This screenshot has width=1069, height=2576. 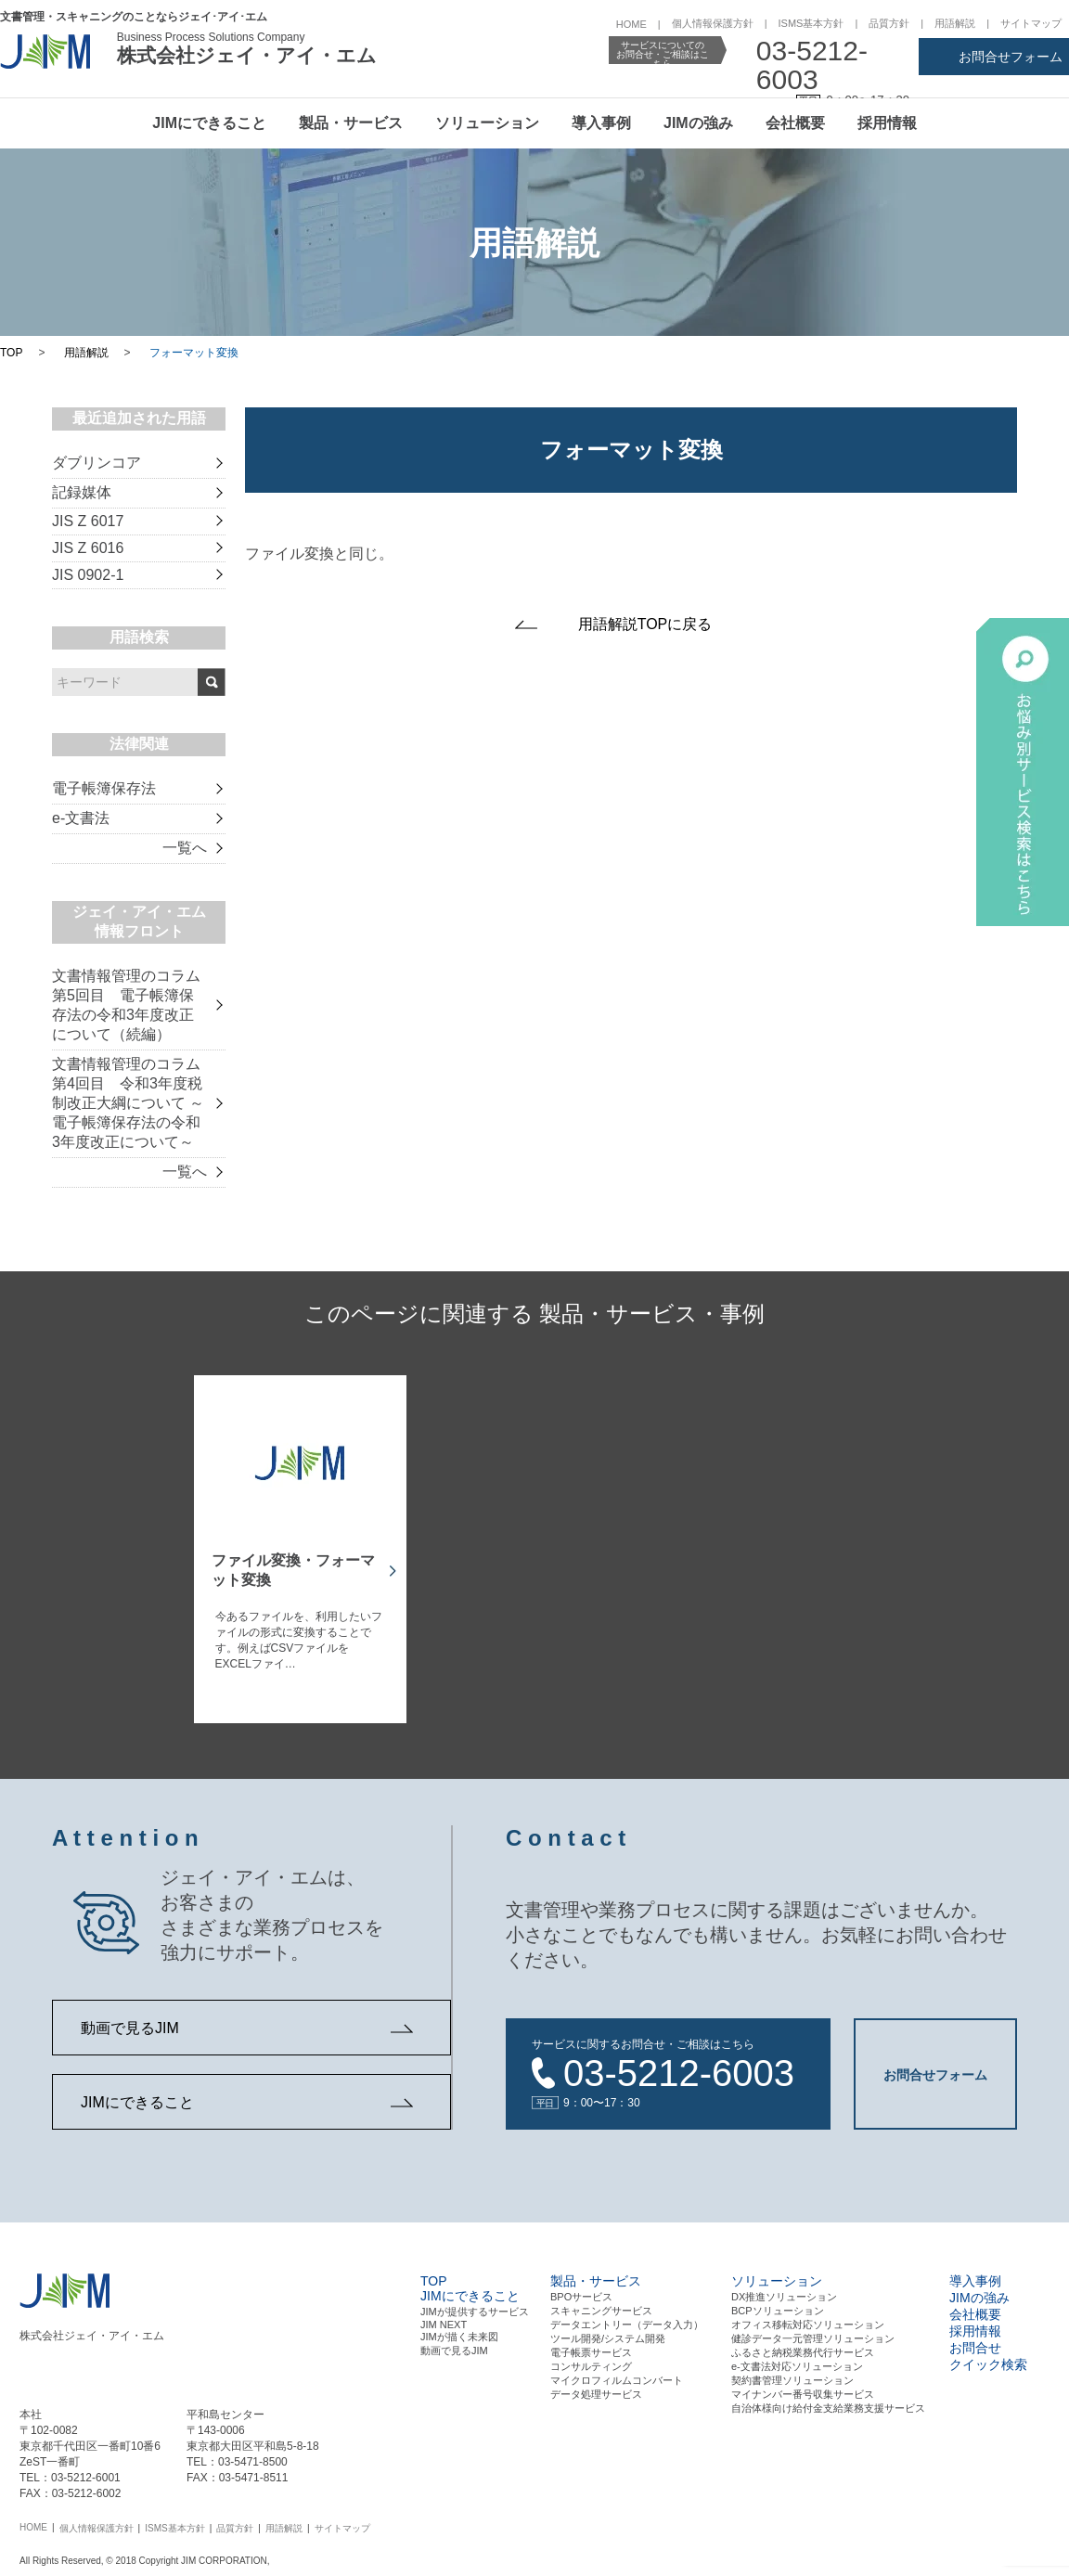 What do you see at coordinates (988, 2355) in the screenshot?
I see `クイック検索` at bounding box center [988, 2355].